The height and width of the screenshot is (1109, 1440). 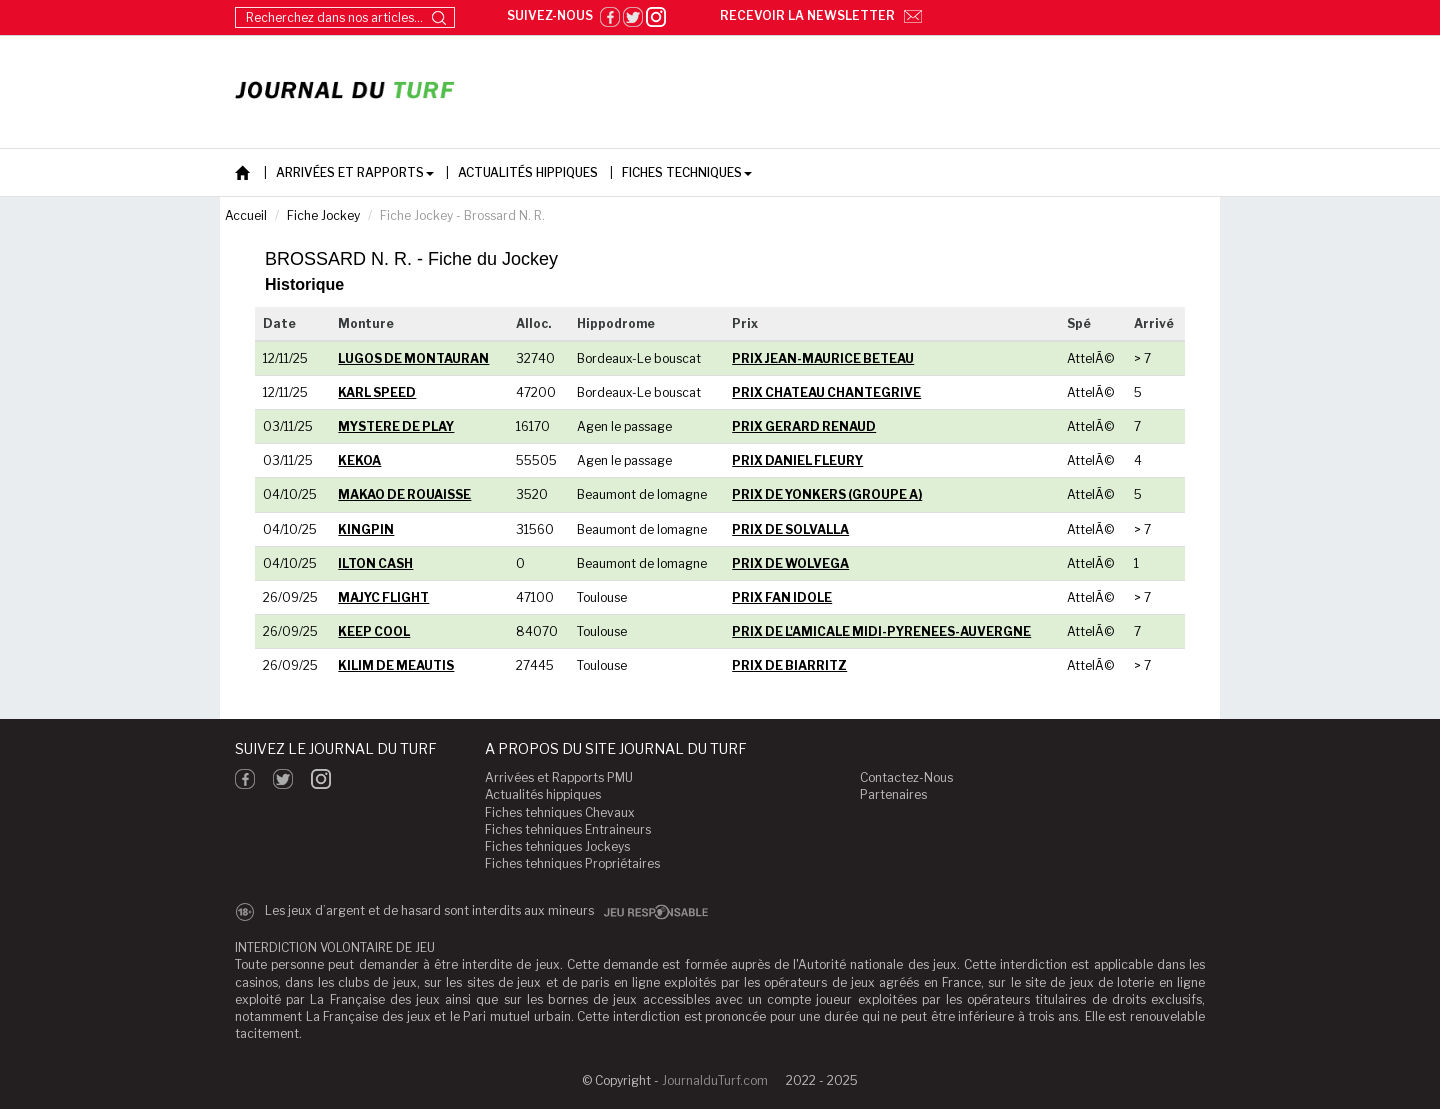 I want to click on Fiche Jockey, so click(x=323, y=215).